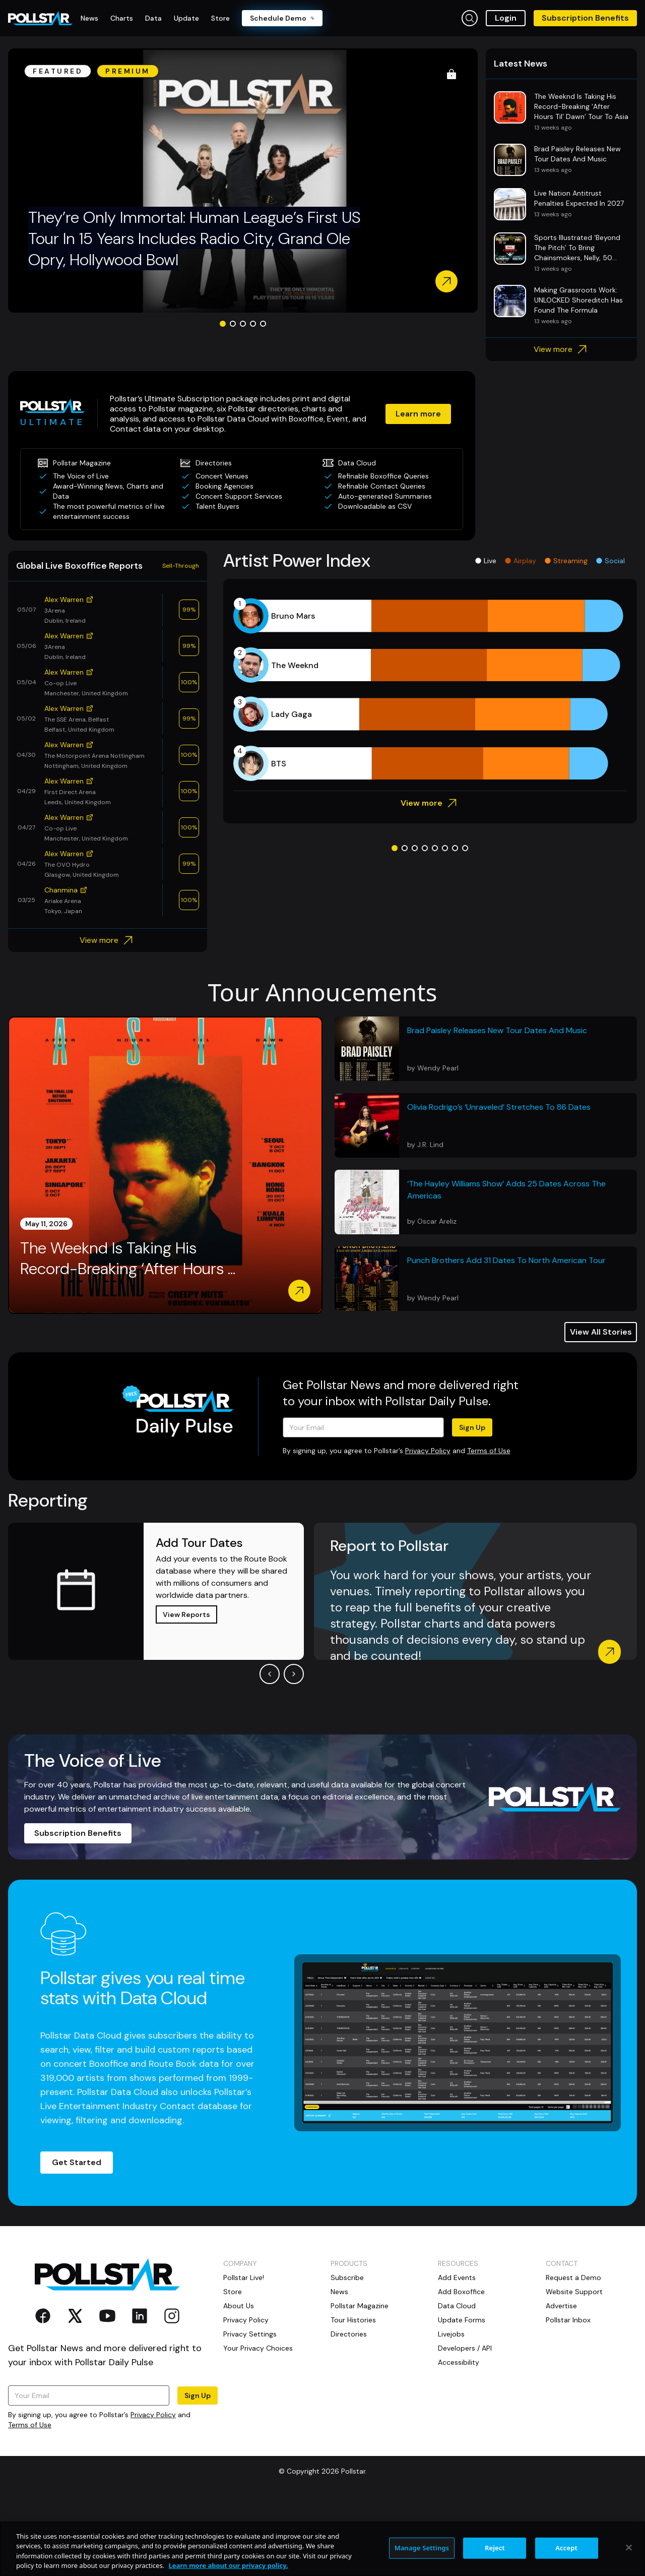 The image size is (645, 2576). Describe the element at coordinates (233, 401) in the screenshot. I see `[Go to slide 2]` at that location.